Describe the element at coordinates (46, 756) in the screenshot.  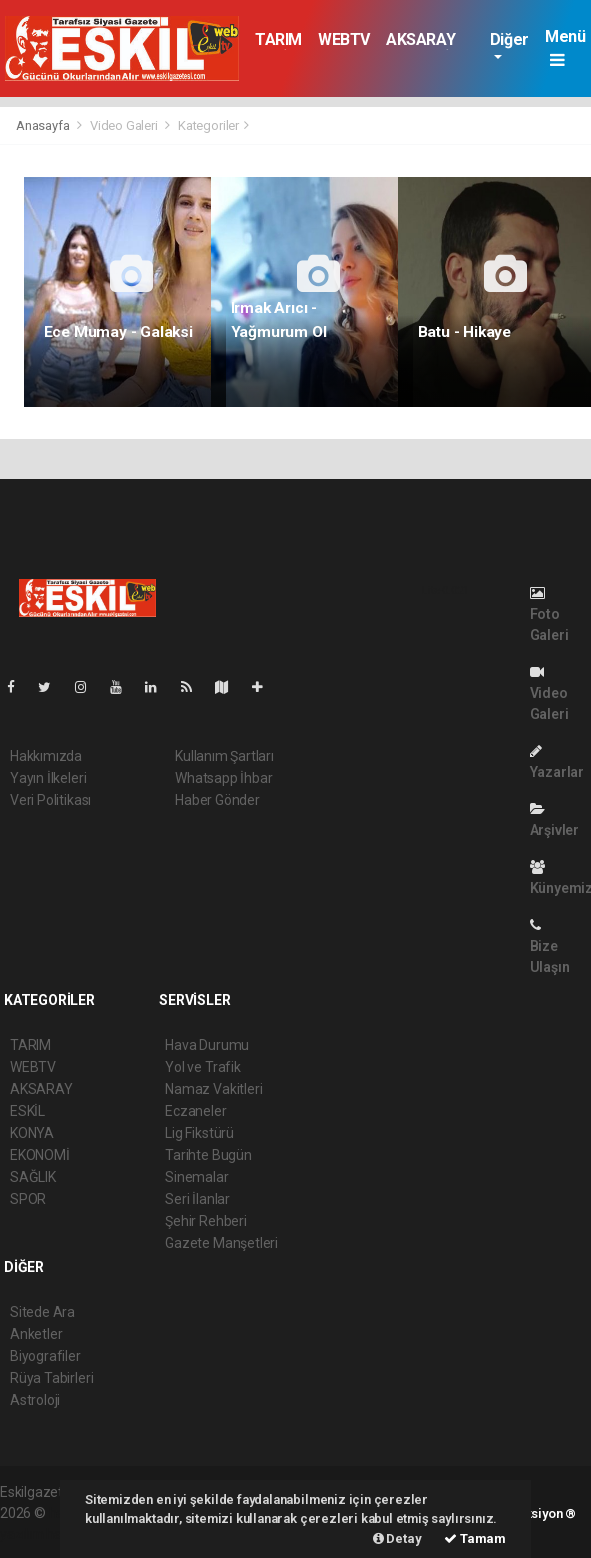
I see `Hakkımızda` at that location.